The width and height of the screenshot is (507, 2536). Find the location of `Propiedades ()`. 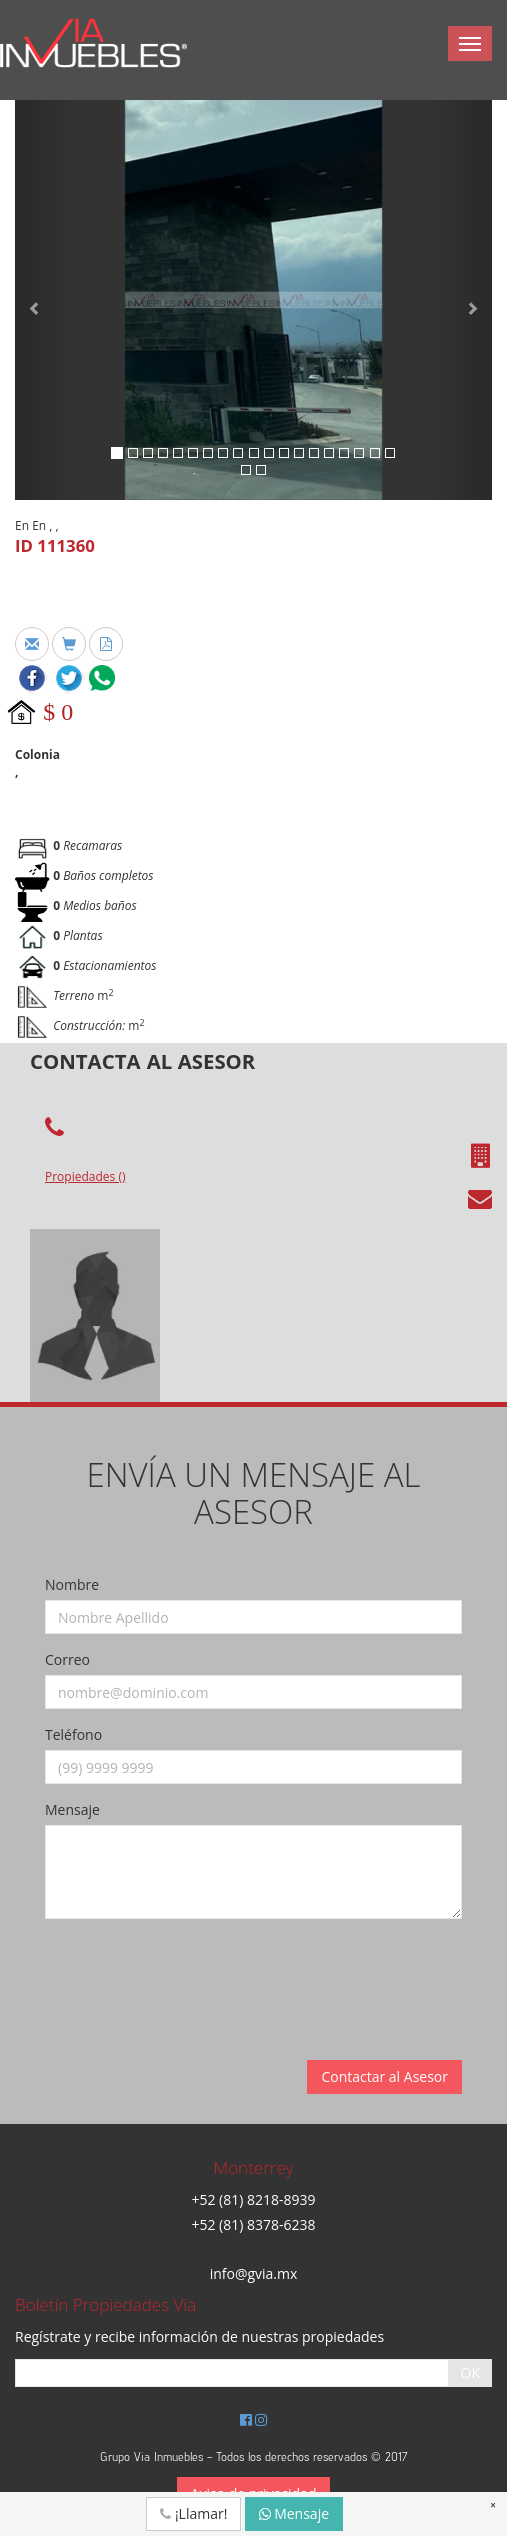

Propiedades () is located at coordinates (85, 1176).